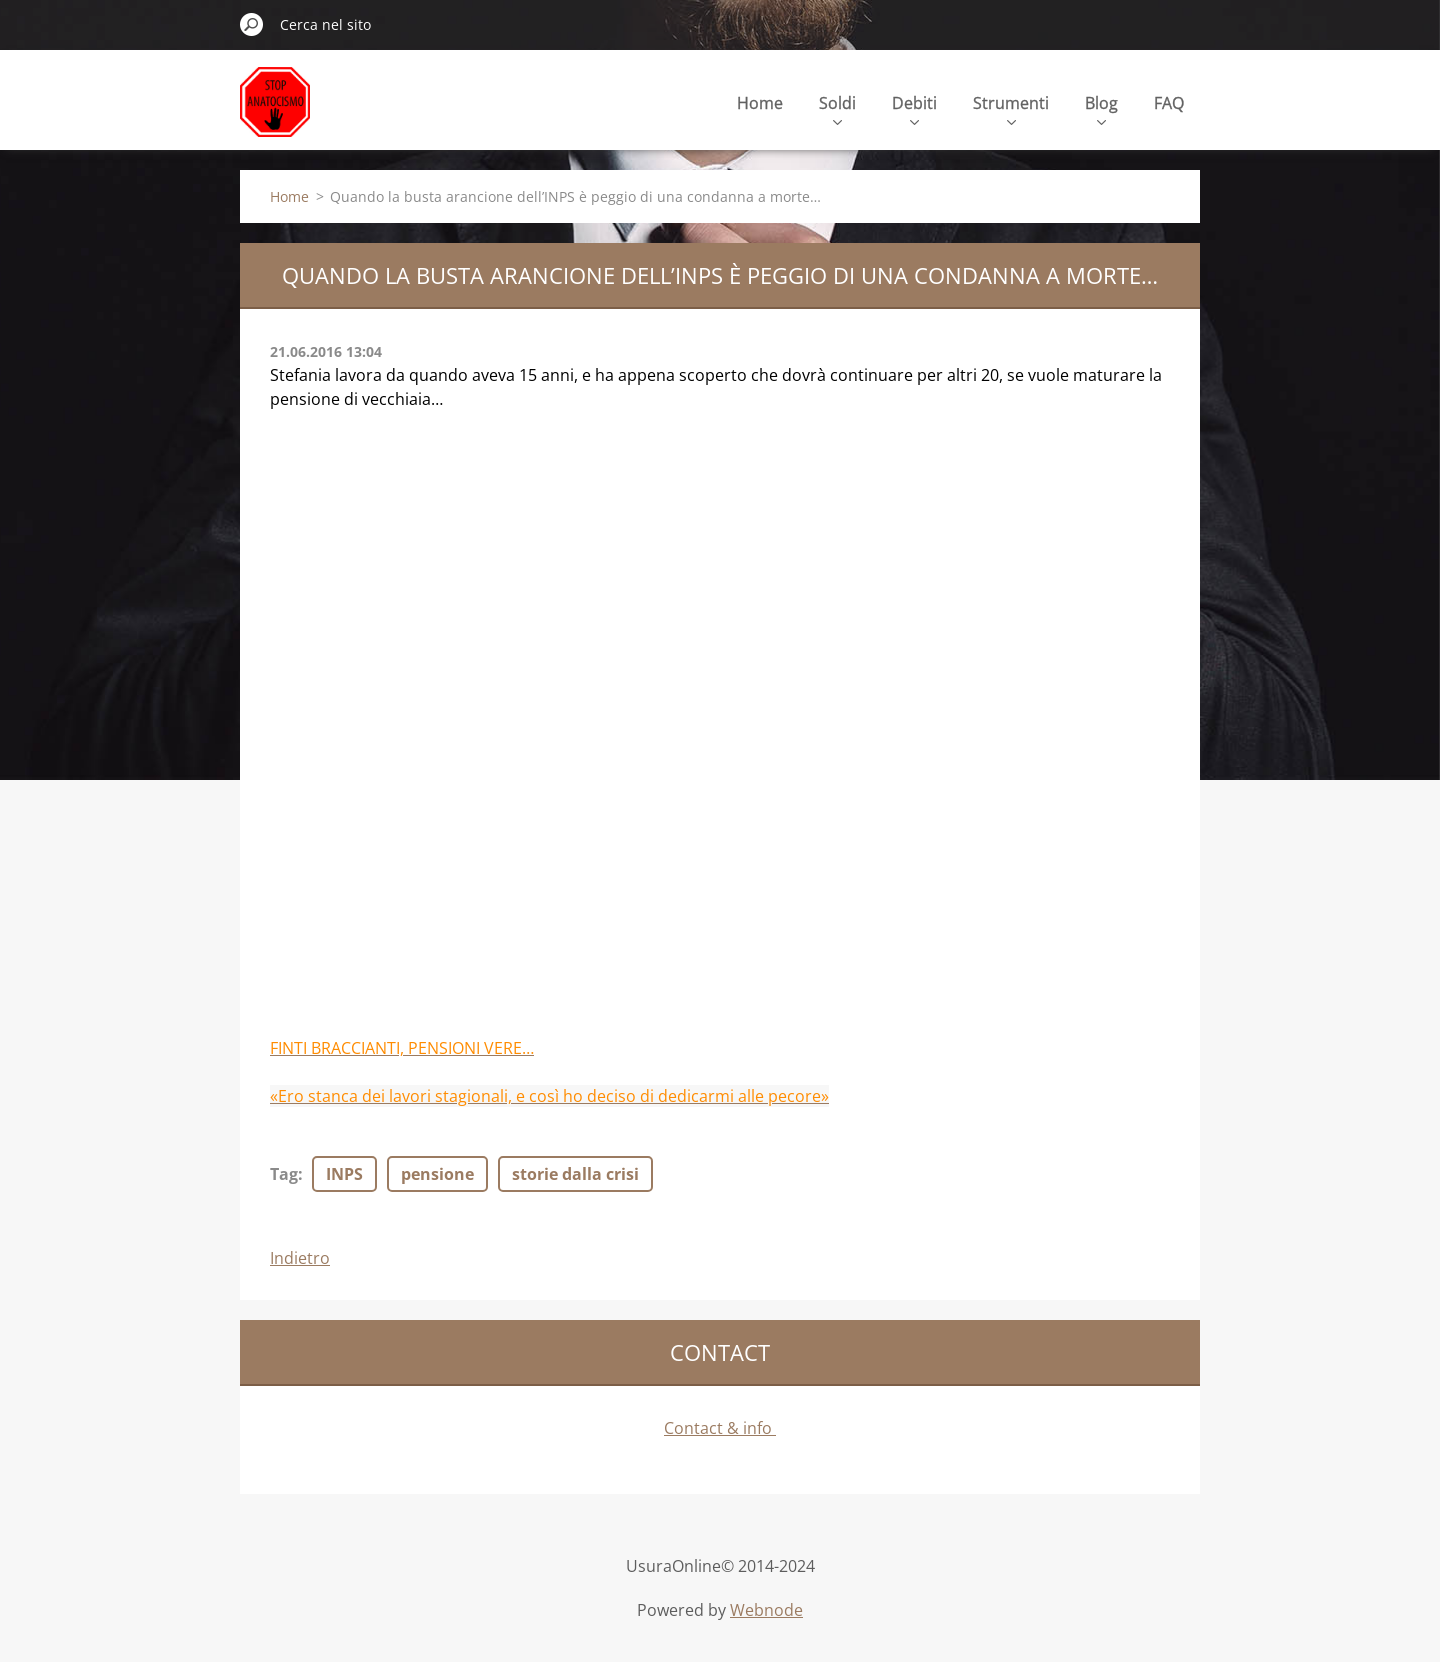 The image size is (1440, 1662). What do you see at coordinates (760, 103) in the screenshot?
I see `Home` at bounding box center [760, 103].